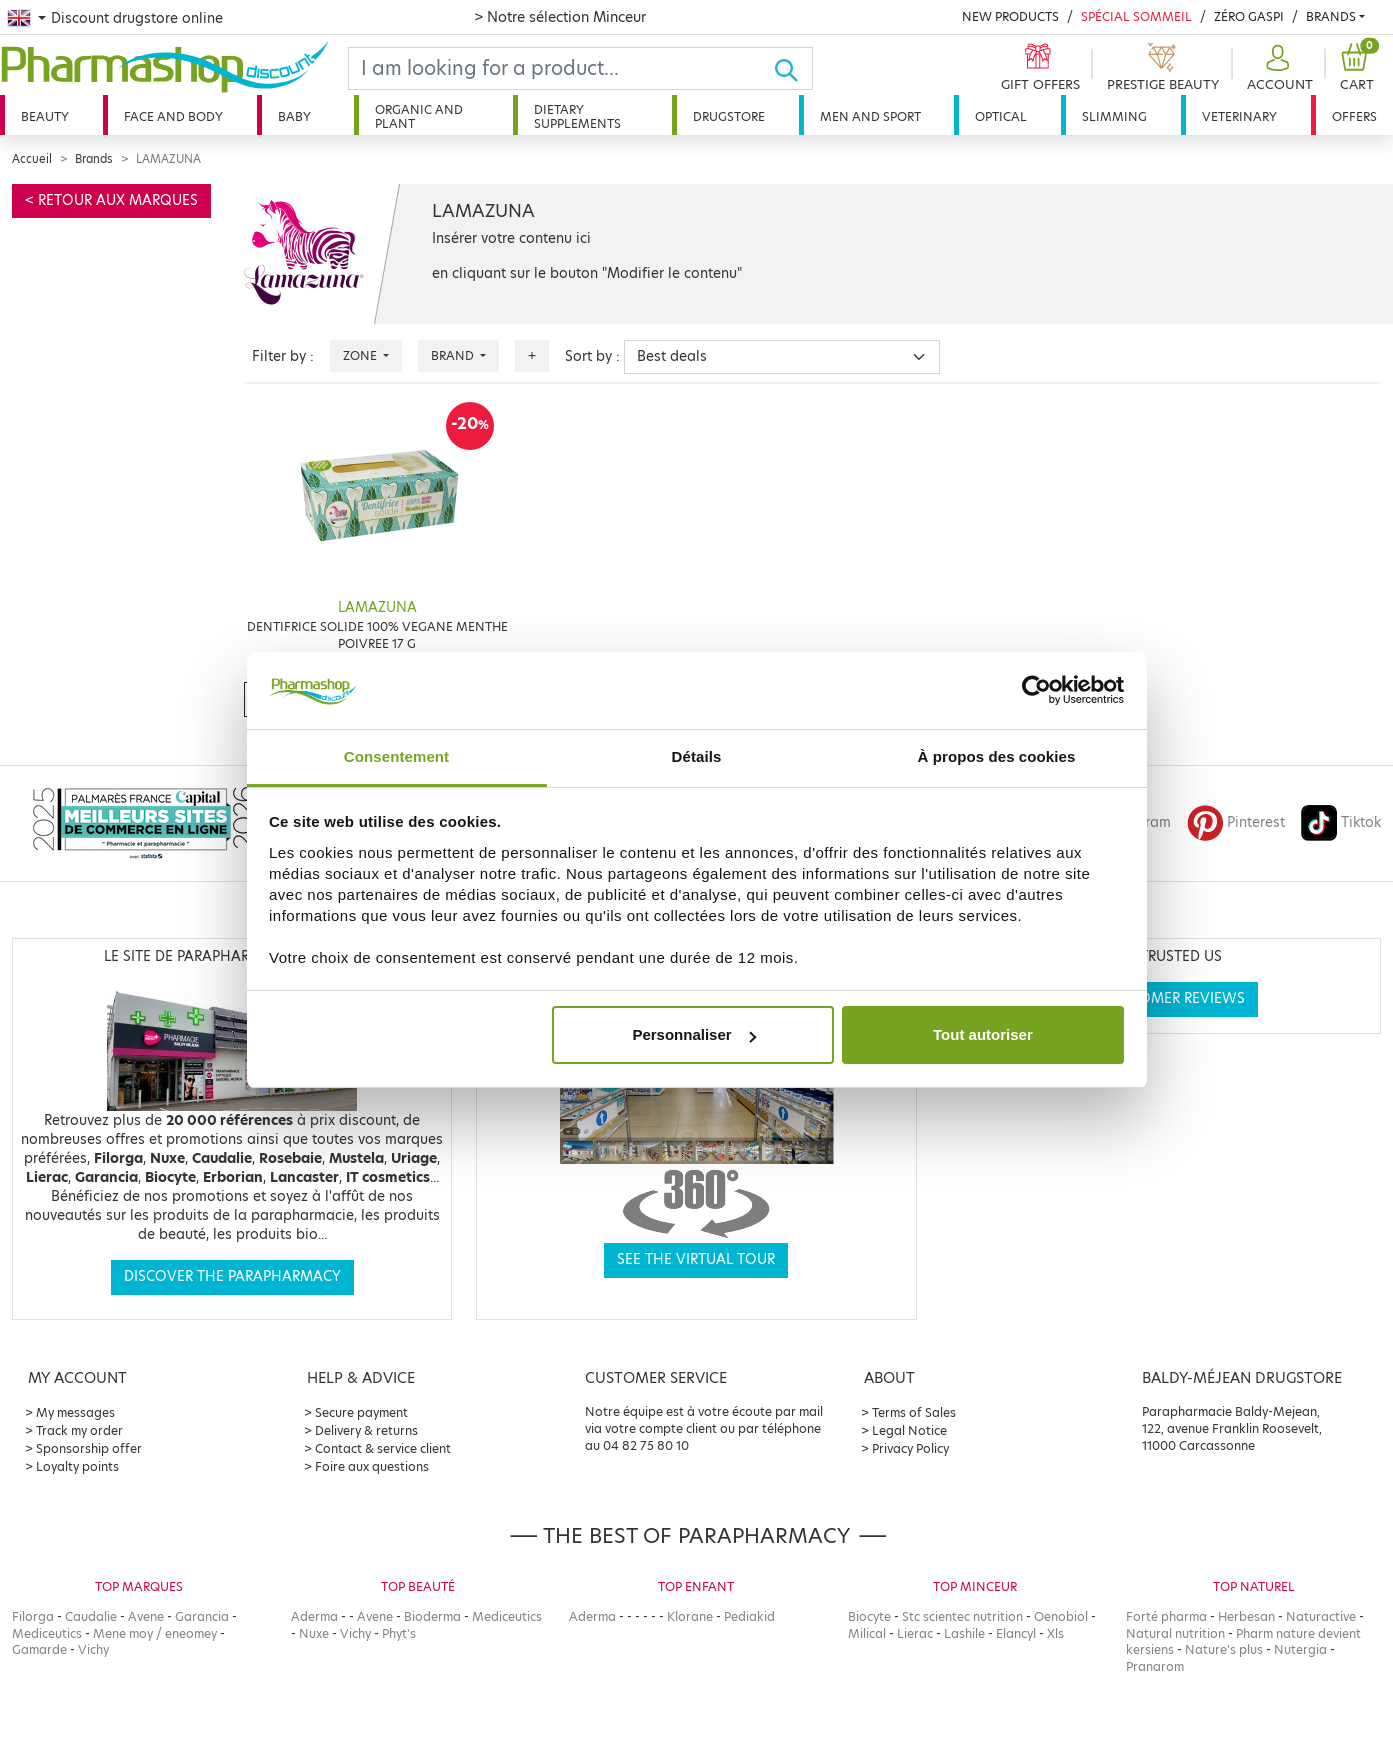 Image resolution: width=1393 pixels, height=1740 pixels. Describe the element at coordinates (1001, 116) in the screenshot. I see `Optical` at that location.